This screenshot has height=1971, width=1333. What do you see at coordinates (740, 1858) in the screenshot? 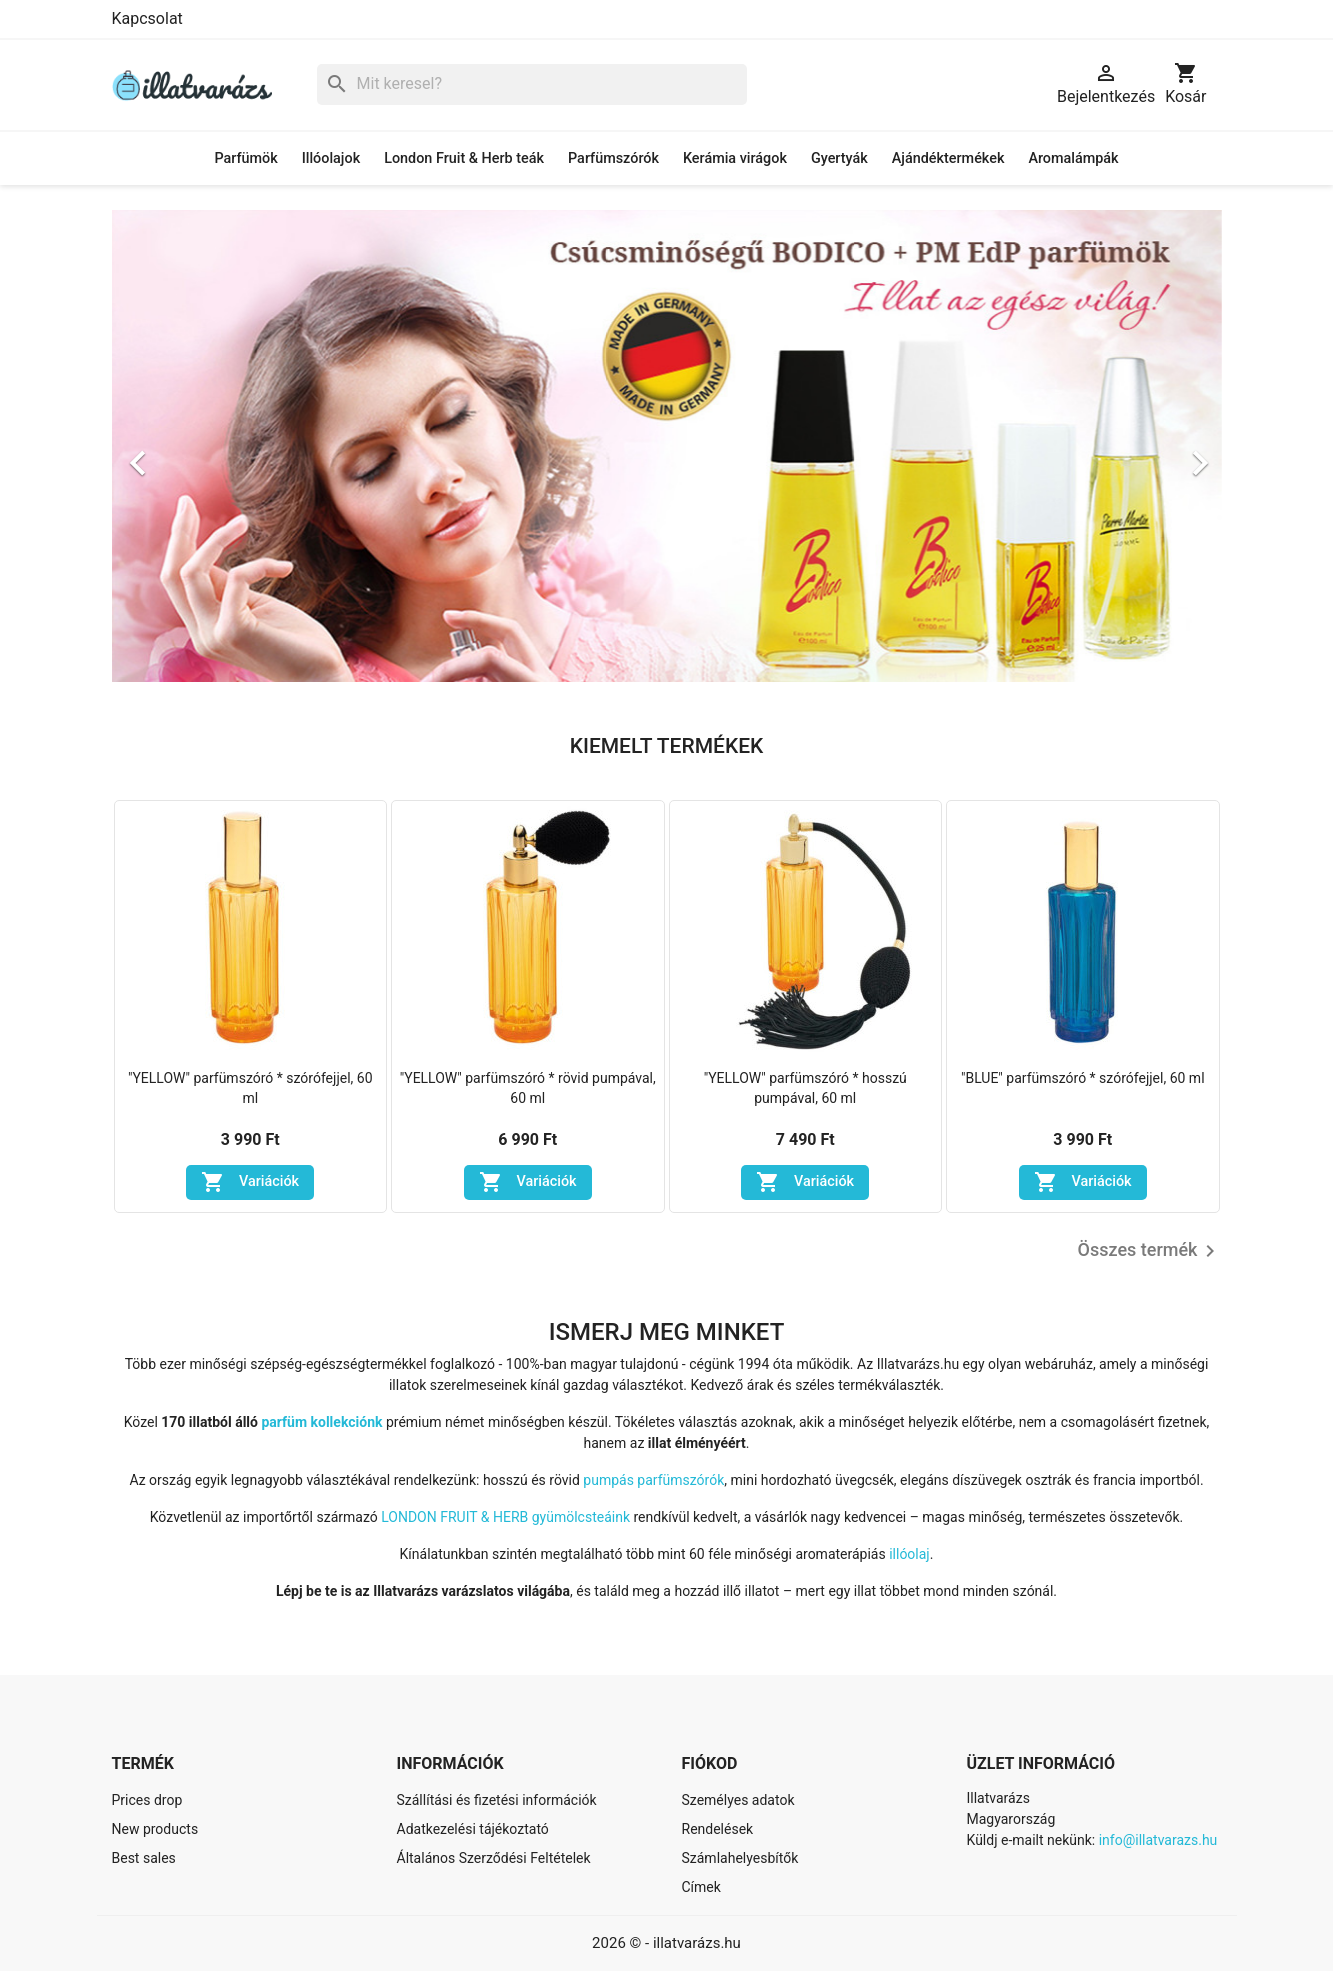
I see `Számlahelyesbítők` at bounding box center [740, 1858].